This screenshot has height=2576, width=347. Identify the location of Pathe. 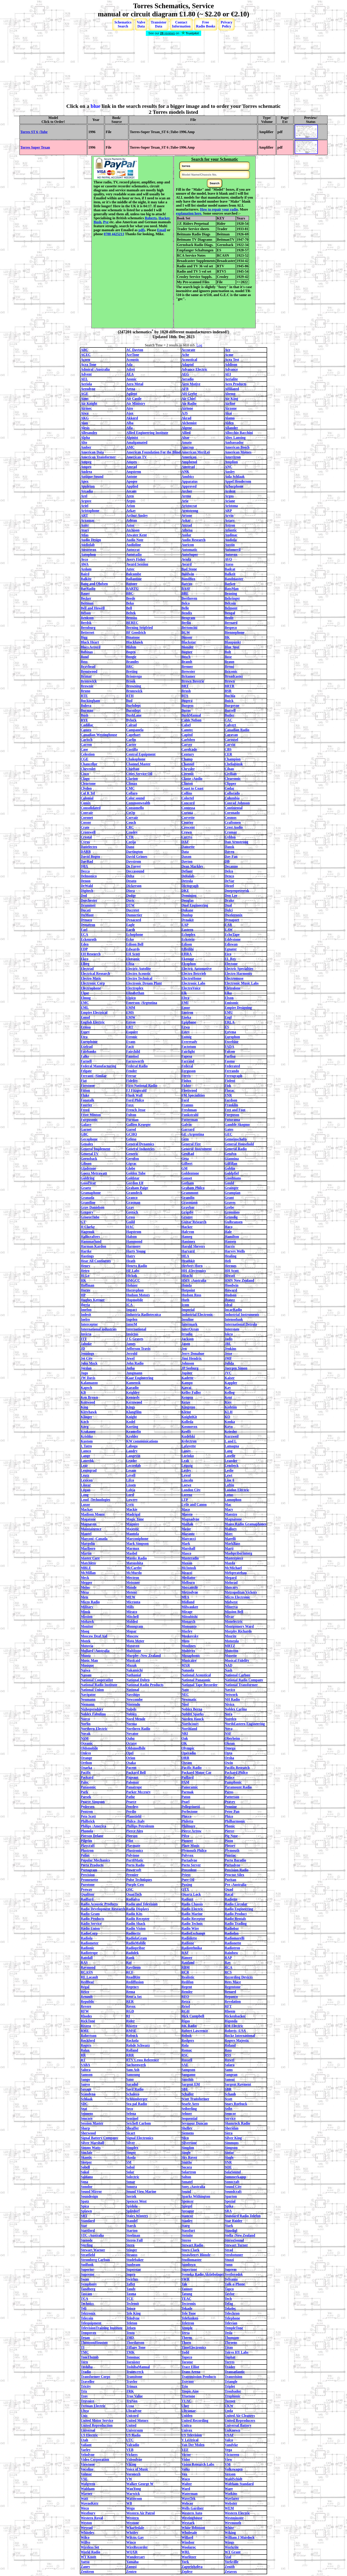
(130, 1797).